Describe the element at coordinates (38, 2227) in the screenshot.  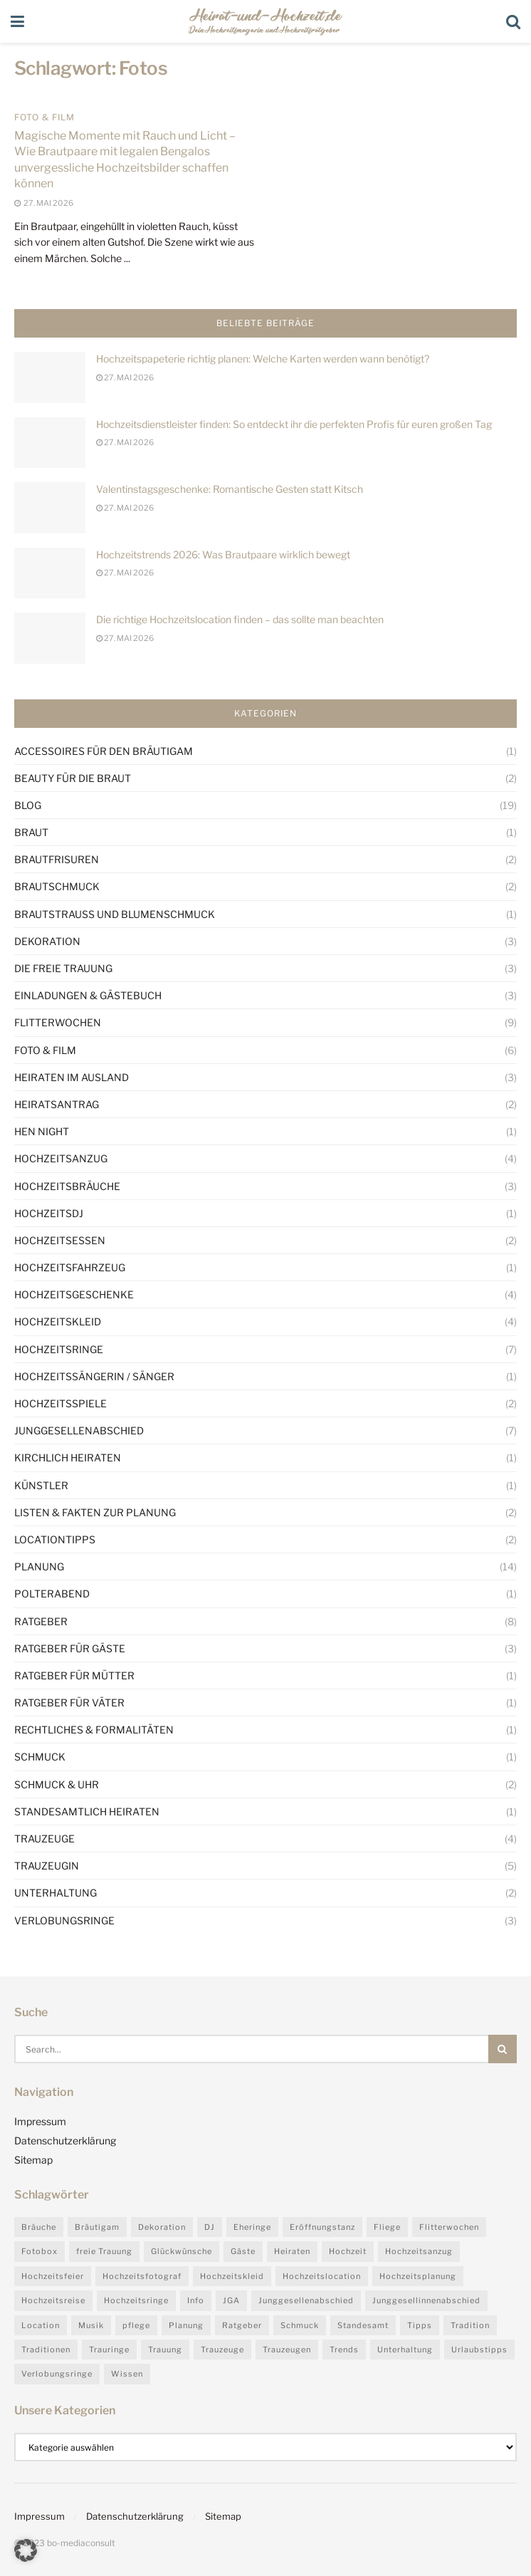
I see `Bräuche [Bräuche (6 Einträge)]` at that location.